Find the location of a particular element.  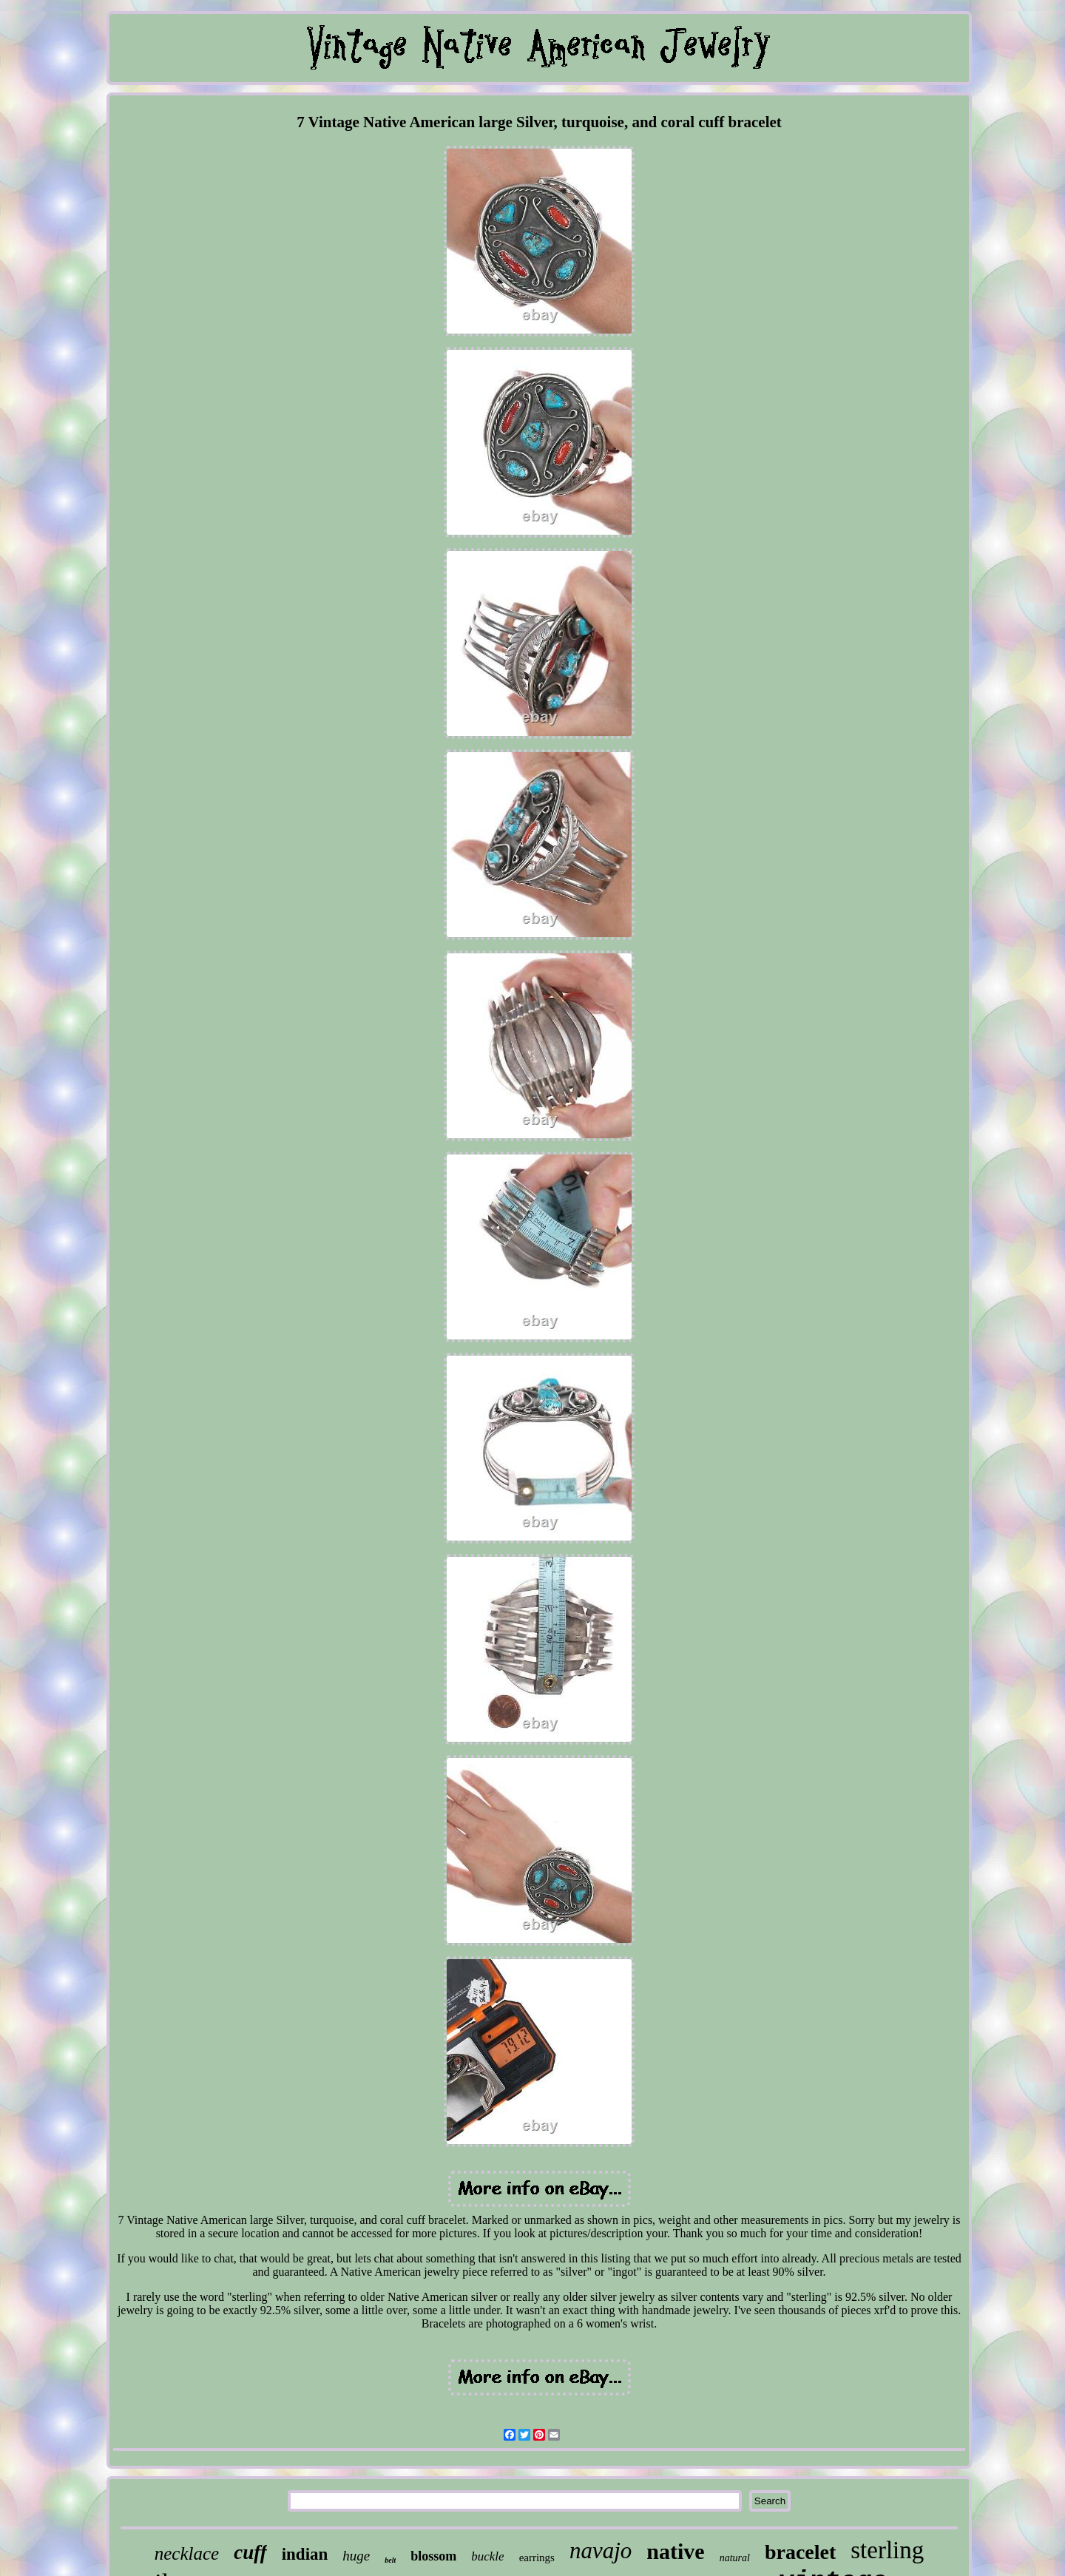

navajo is located at coordinates (600, 2550).